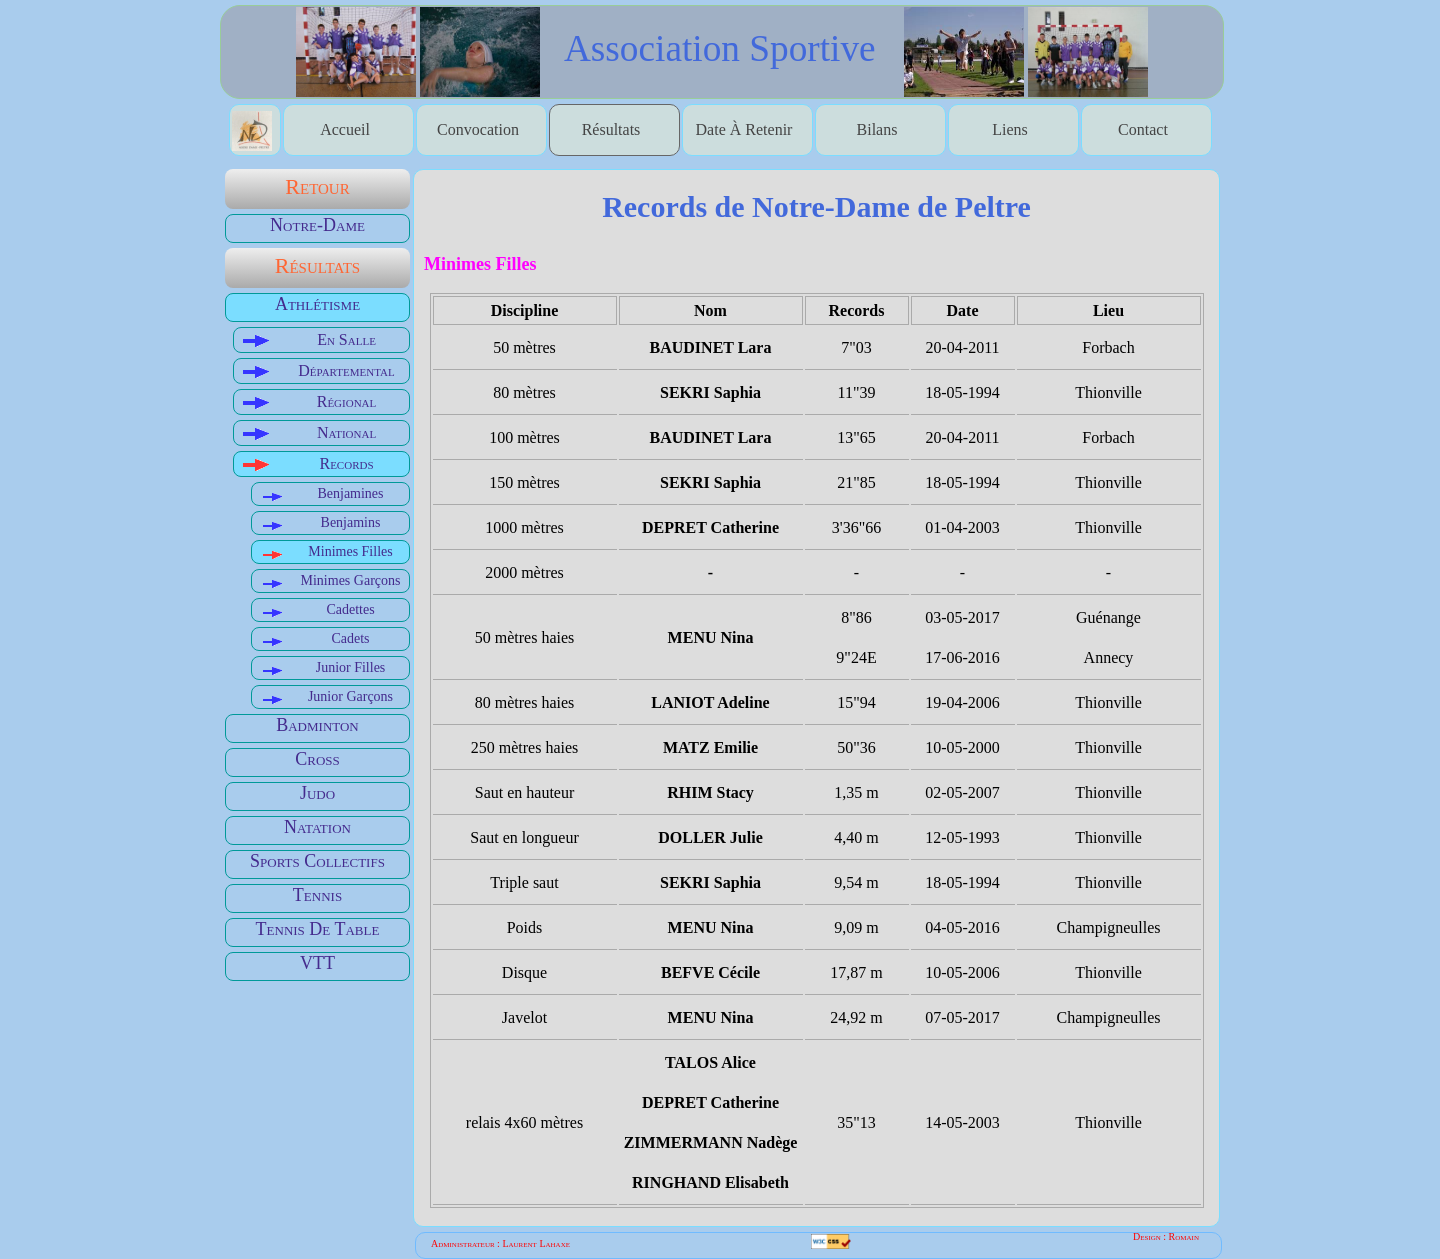 This screenshot has height=1259, width=1440. I want to click on VTT, so click(317, 963).